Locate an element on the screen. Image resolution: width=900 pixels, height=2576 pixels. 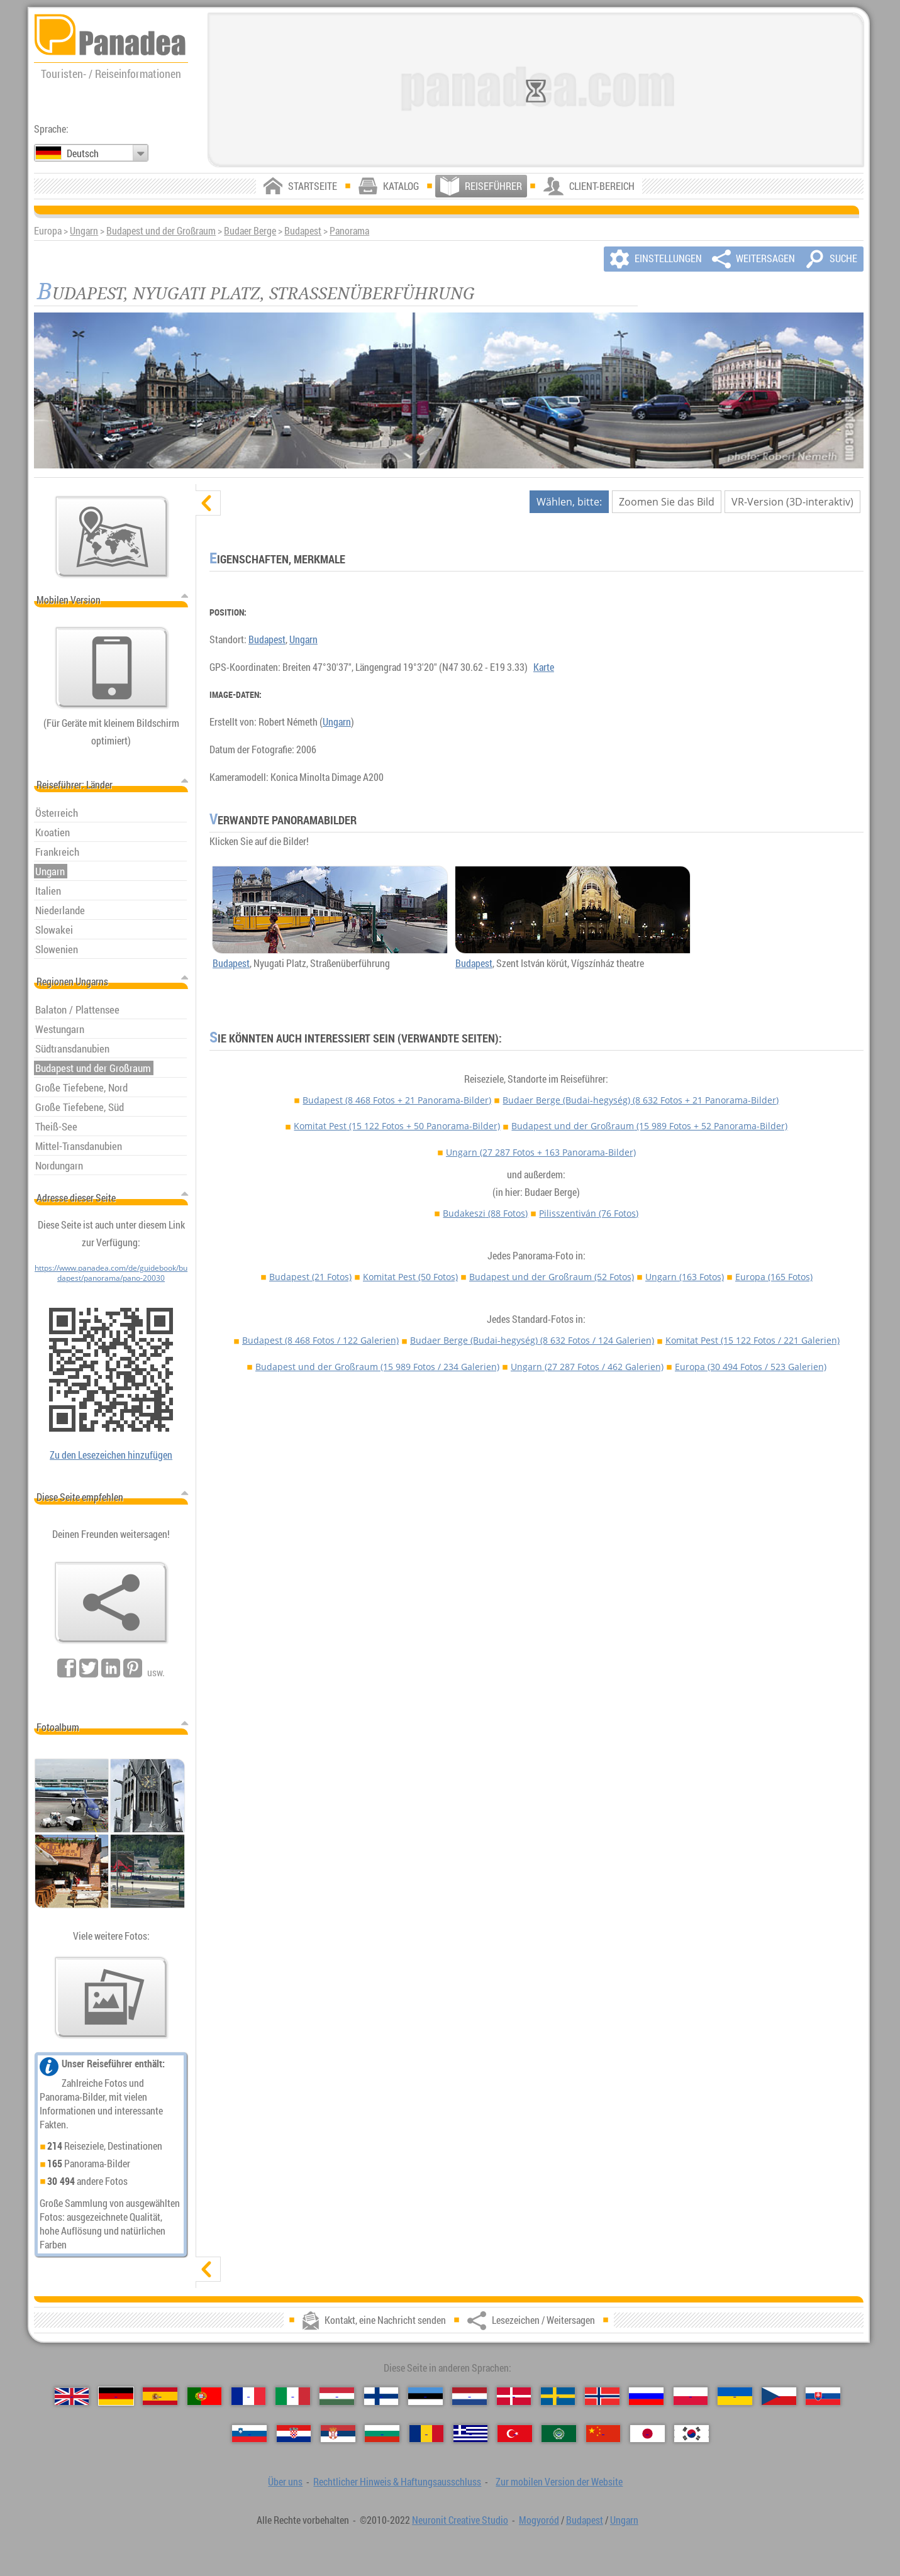
Zoomen Sie das Bild is located at coordinates (666, 502).